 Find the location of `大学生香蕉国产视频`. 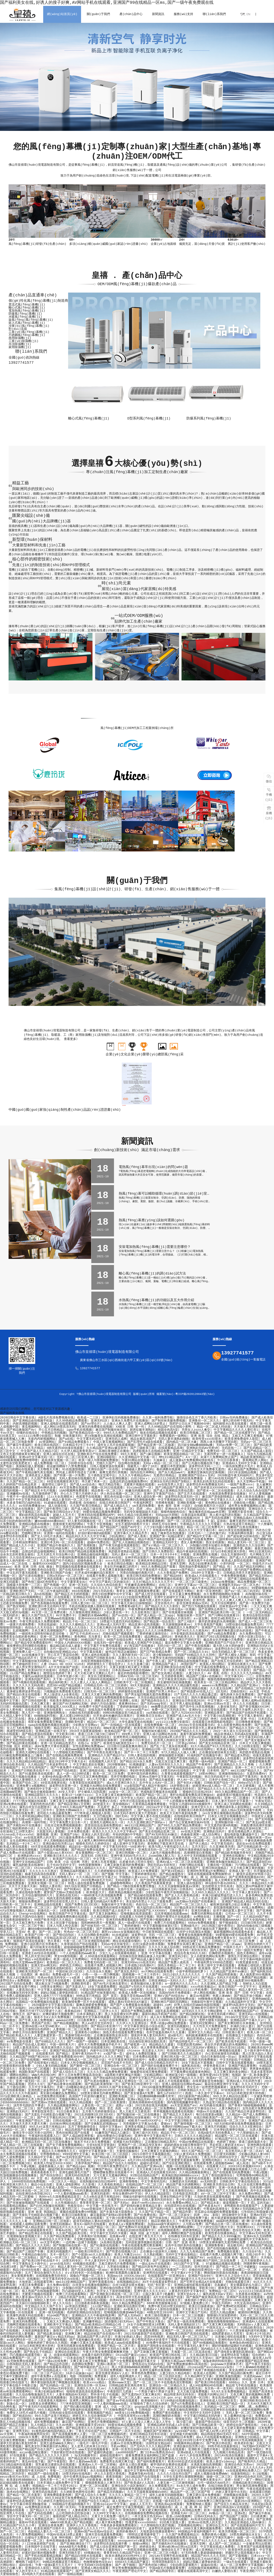

大学生香蕉国产视频 is located at coordinates (208, 1624).